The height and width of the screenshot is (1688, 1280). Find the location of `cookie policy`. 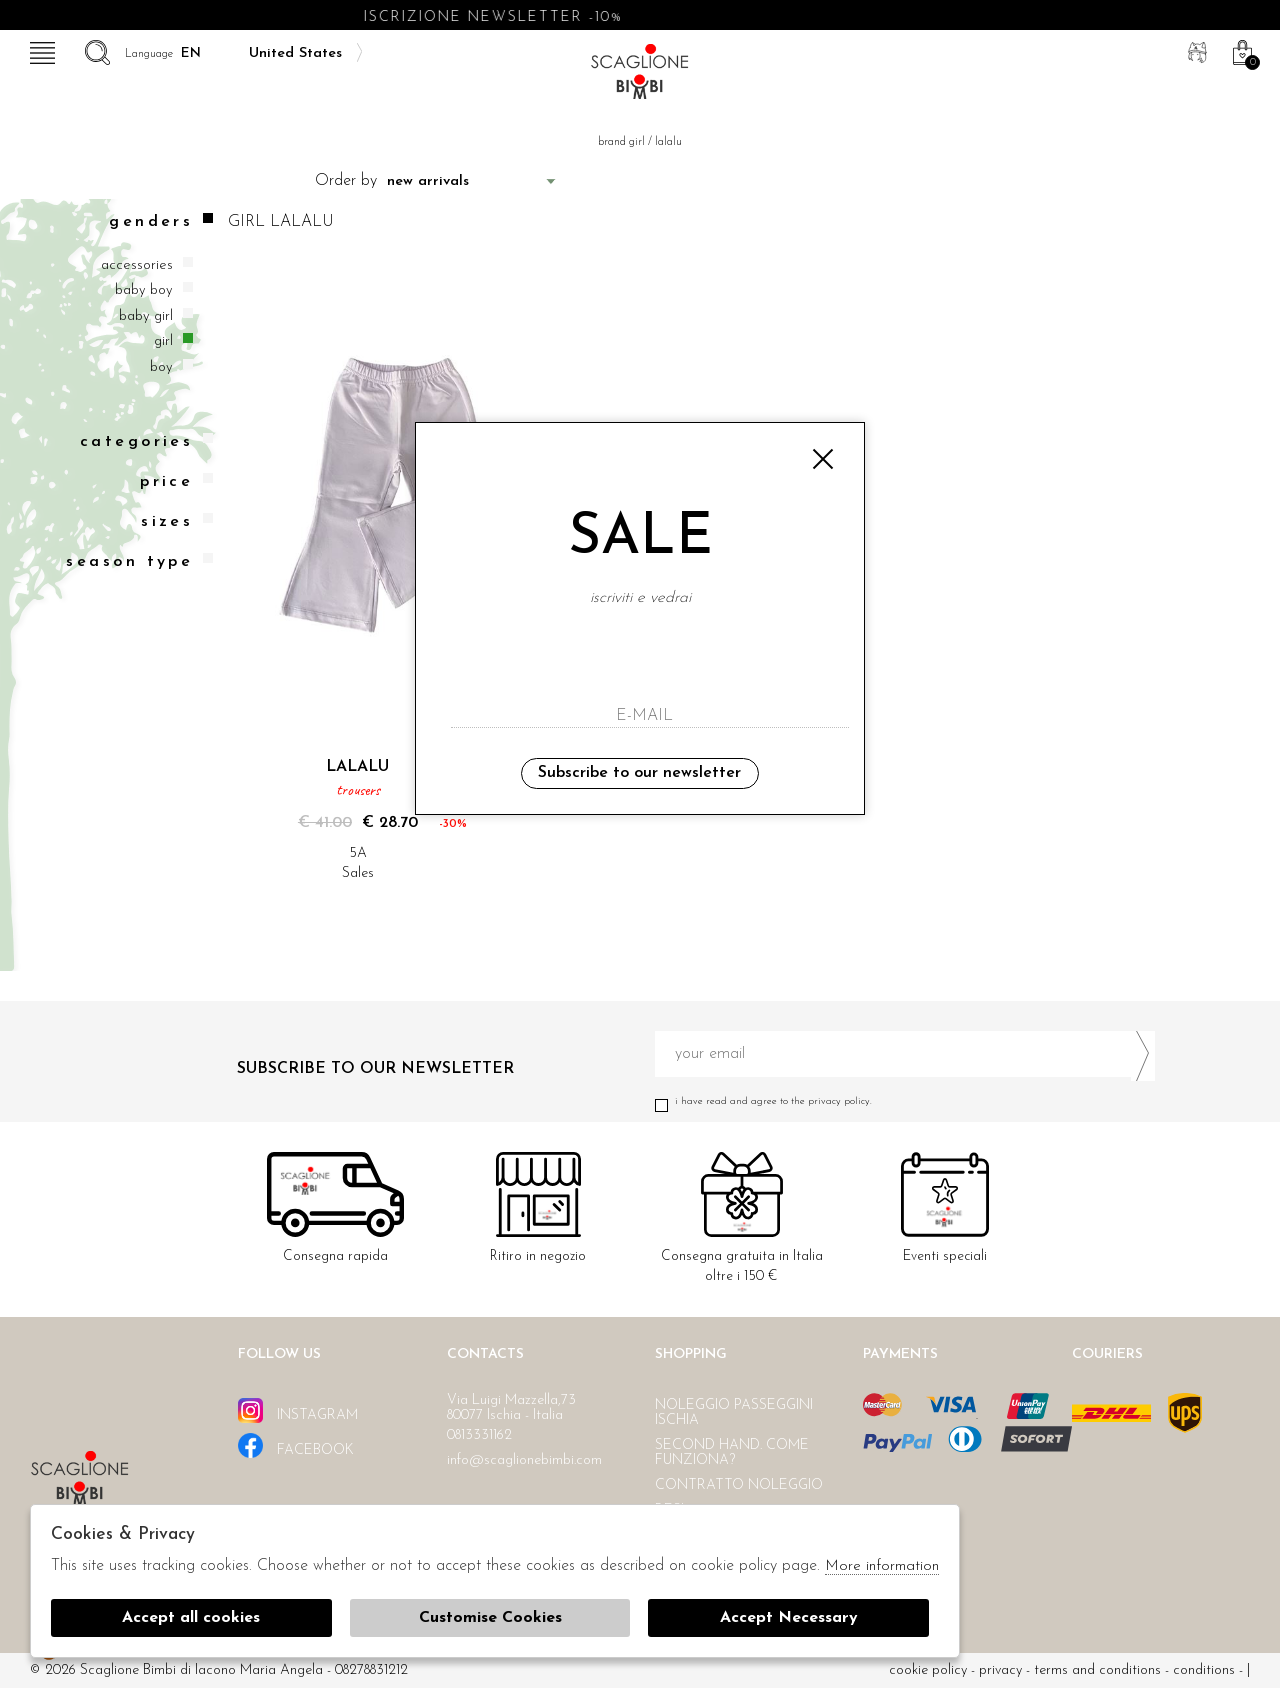

cookie policy is located at coordinates (928, 1670).